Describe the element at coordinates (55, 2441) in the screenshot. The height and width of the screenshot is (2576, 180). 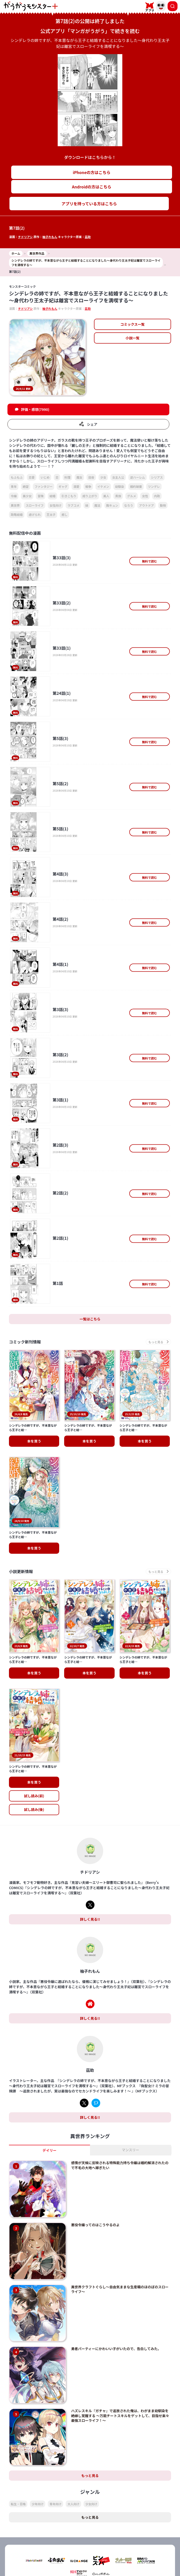
I see `青年向け` at that location.